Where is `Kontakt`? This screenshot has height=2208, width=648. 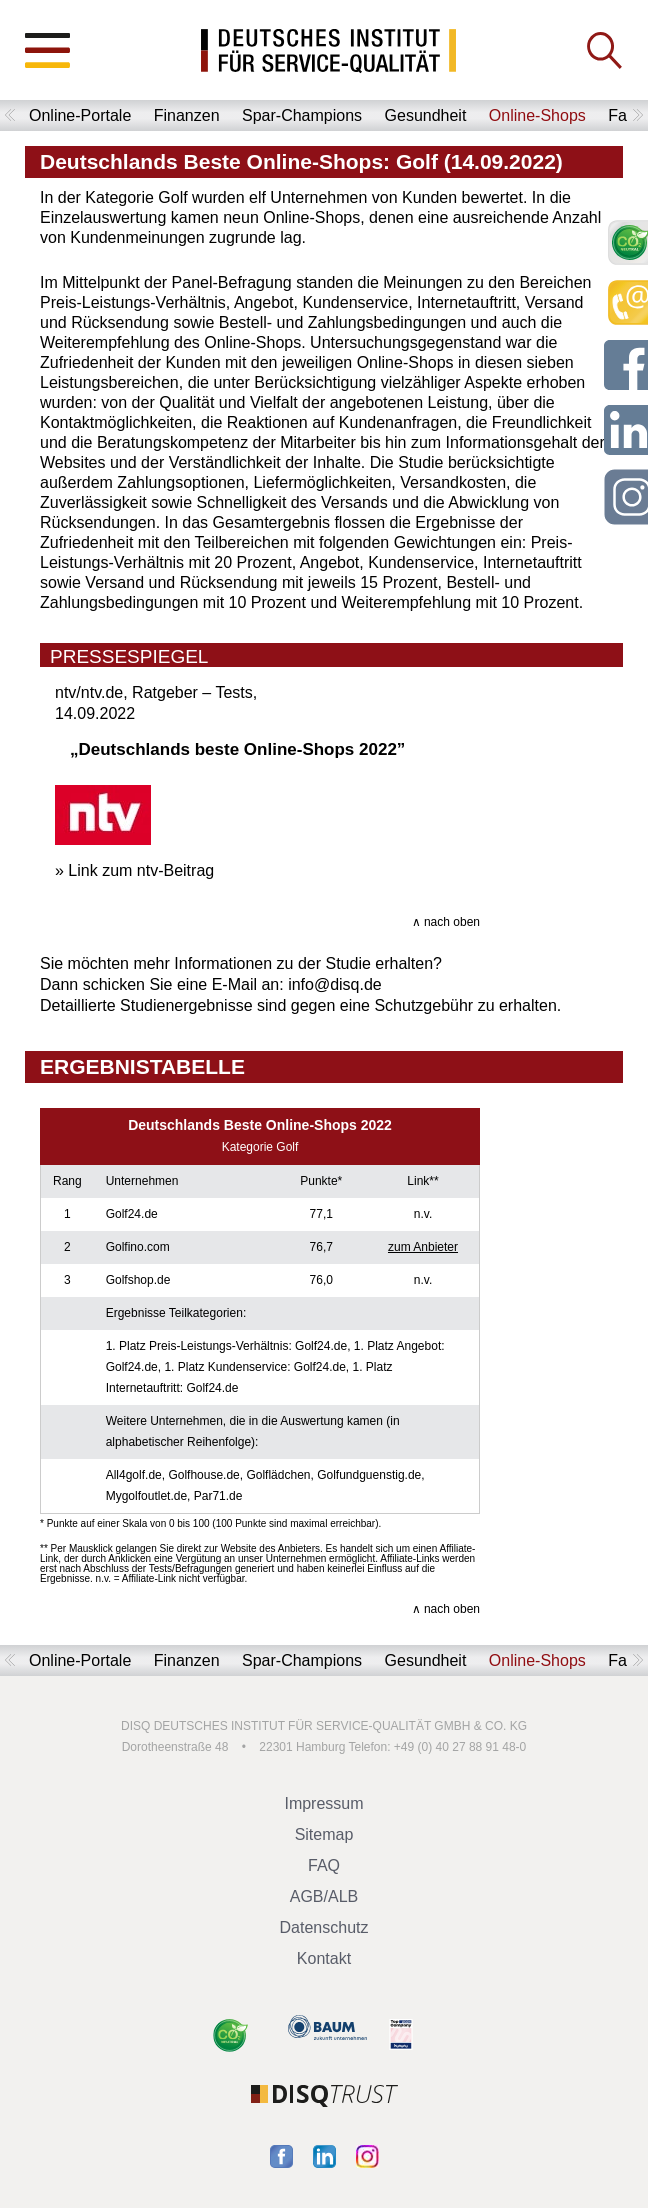
Kontakt is located at coordinates (324, 1958).